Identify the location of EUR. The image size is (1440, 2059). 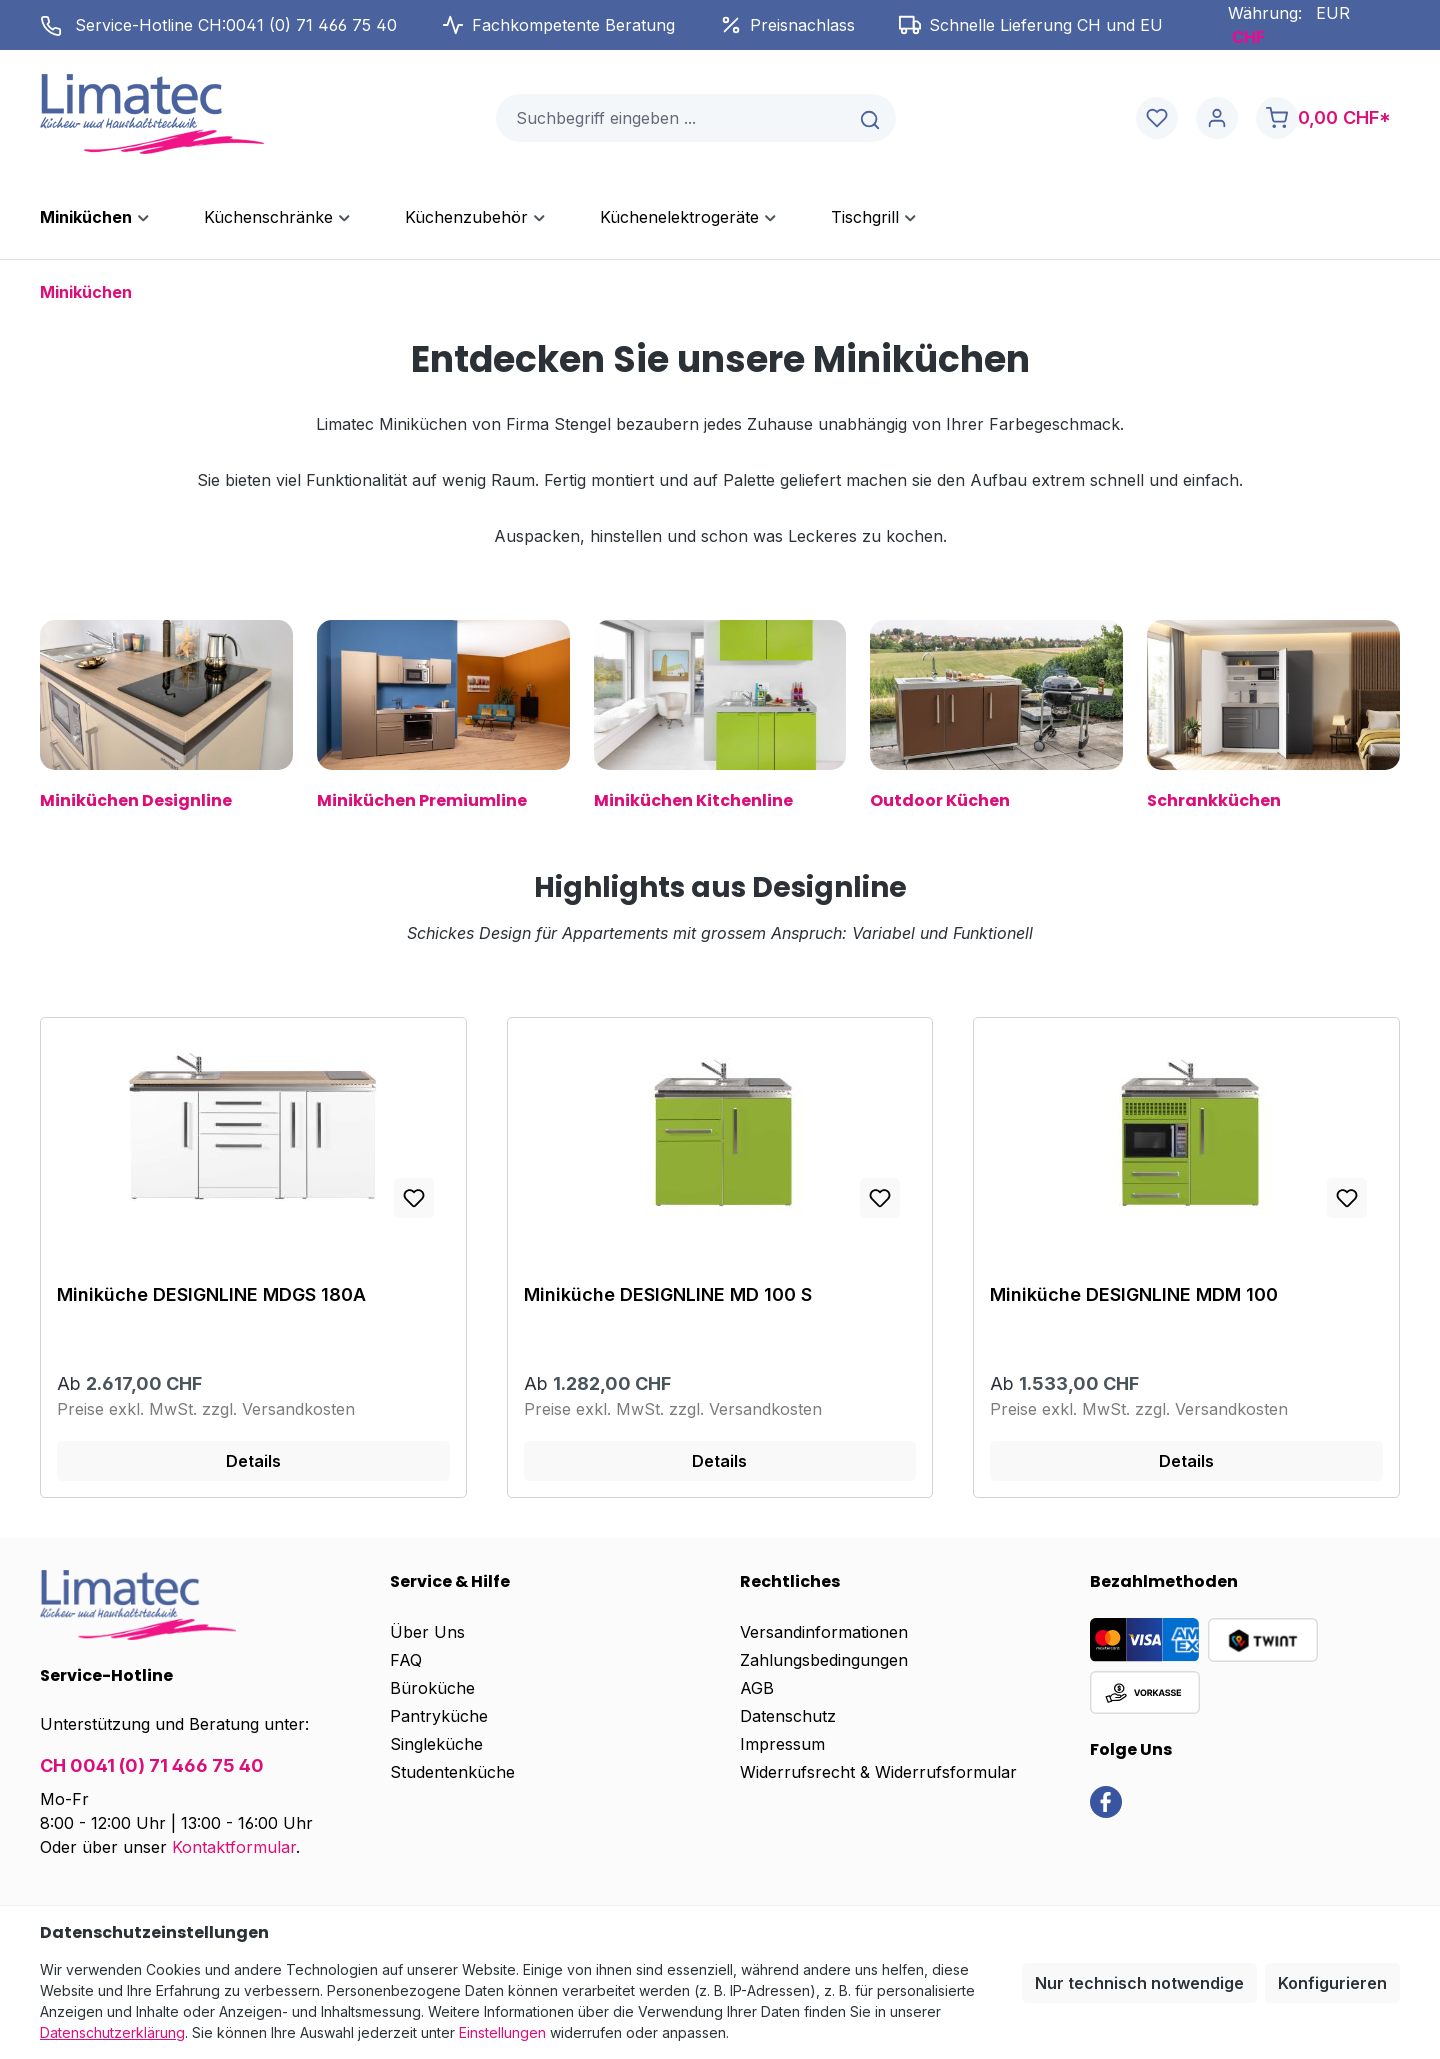
(1333, 13).